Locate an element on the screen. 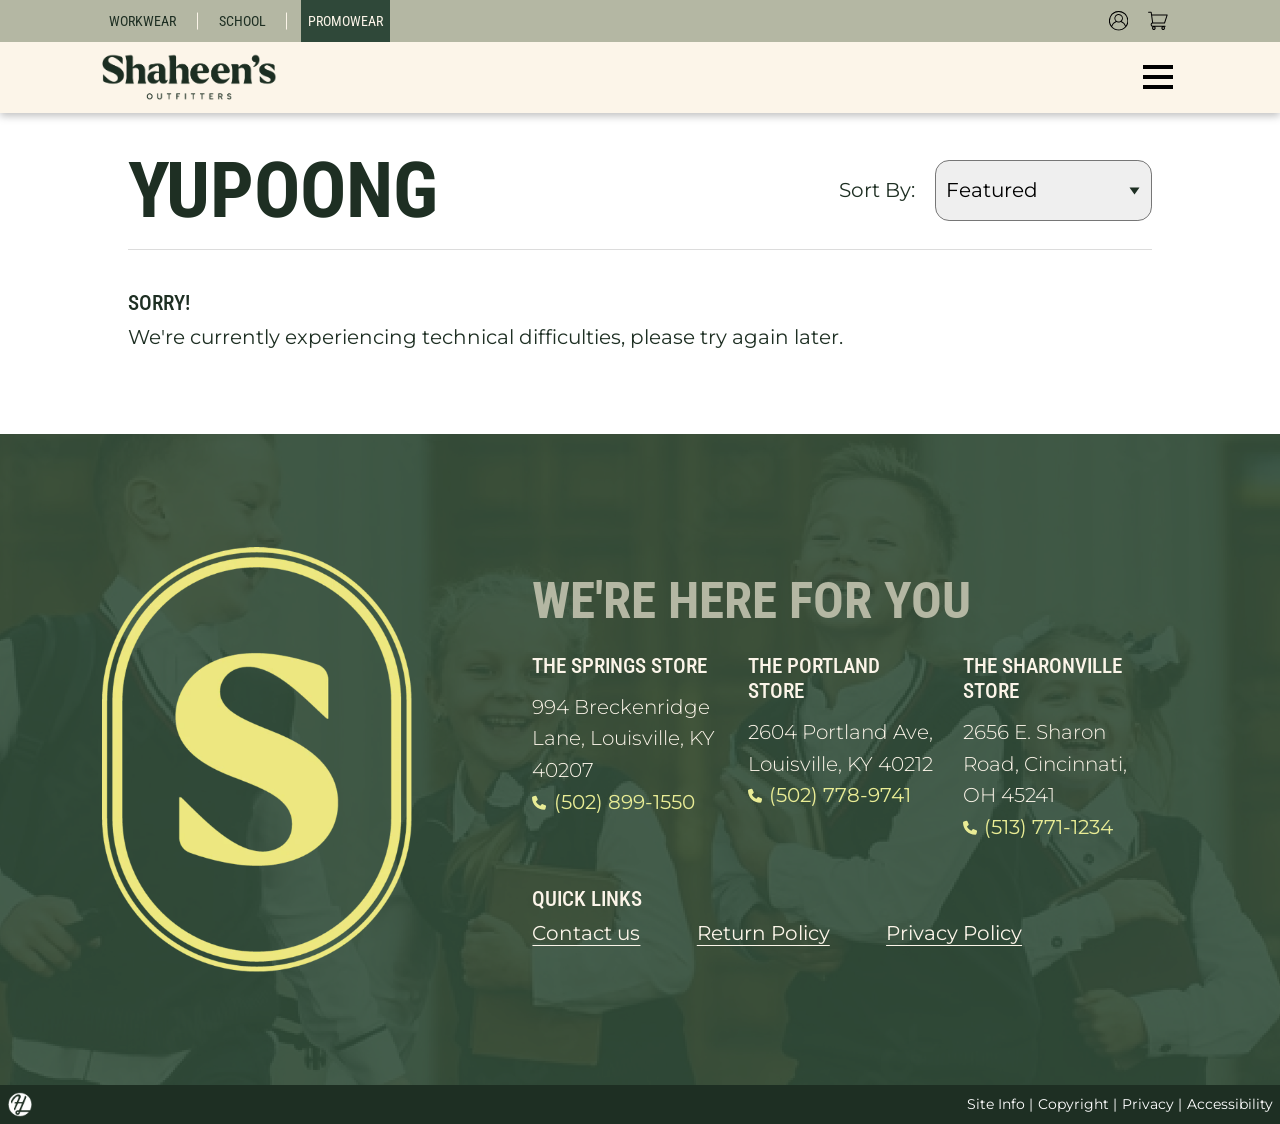 The width and height of the screenshot is (1280, 1124). (513) 771-1234 is located at coordinates (1038, 828).